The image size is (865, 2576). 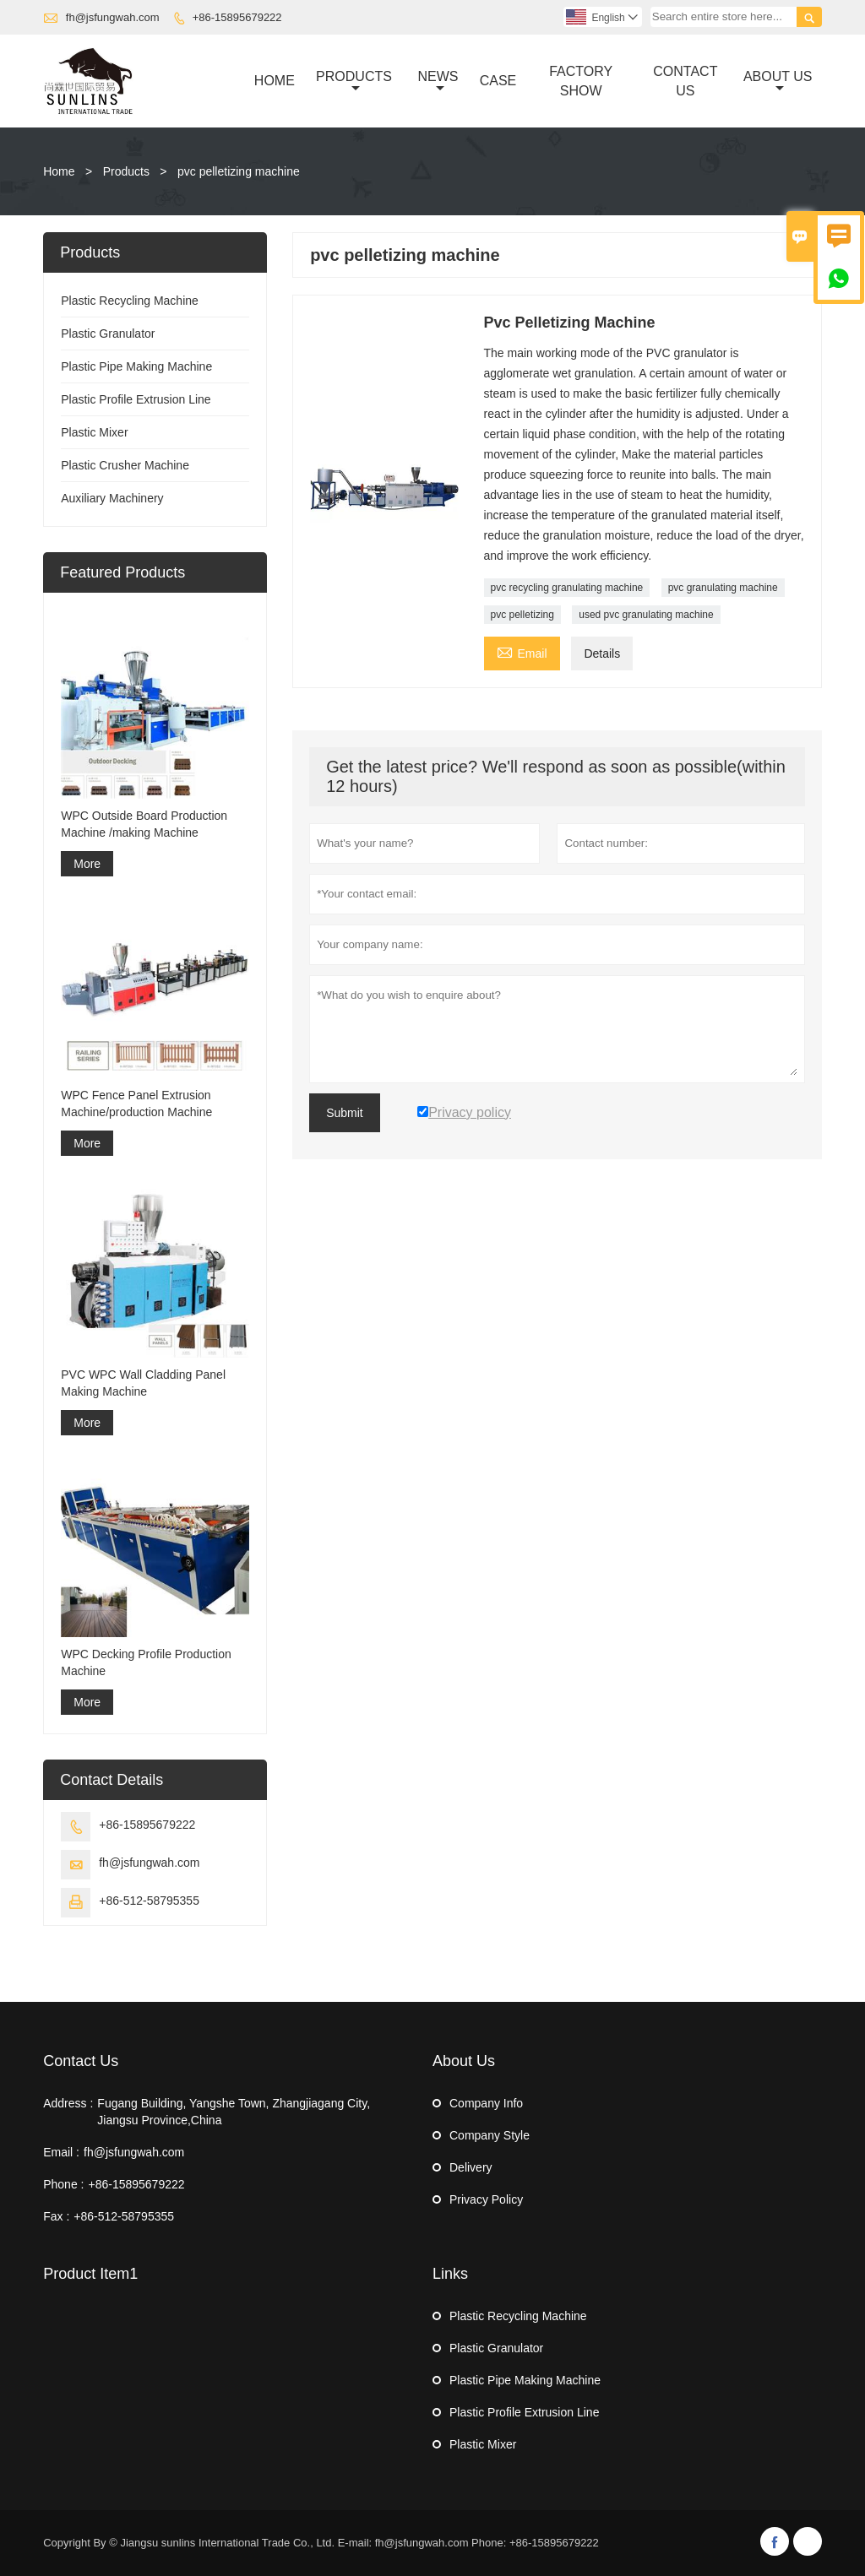 I want to click on Products, so click(x=354, y=82).